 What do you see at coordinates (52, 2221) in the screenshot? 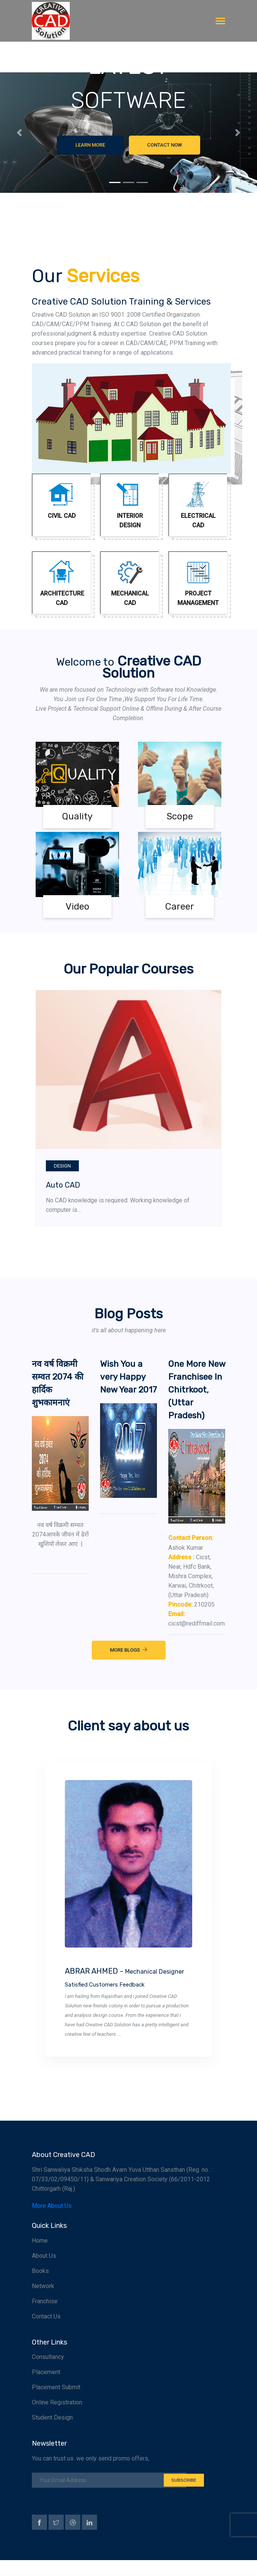
I see `More About Us` at bounding box center [52, 2221].